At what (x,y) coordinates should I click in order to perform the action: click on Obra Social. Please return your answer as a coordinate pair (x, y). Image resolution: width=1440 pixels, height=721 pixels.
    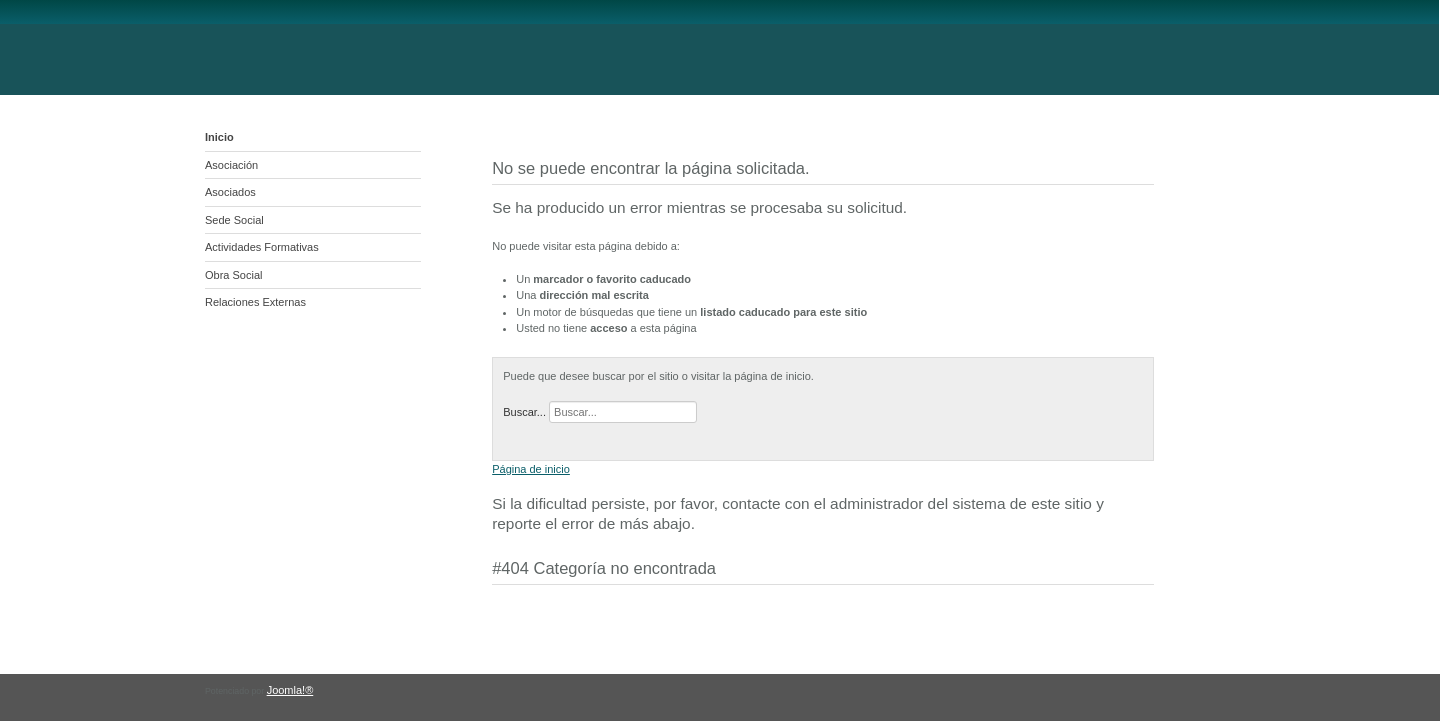
    Looking at the image, I should click on (233, 275).